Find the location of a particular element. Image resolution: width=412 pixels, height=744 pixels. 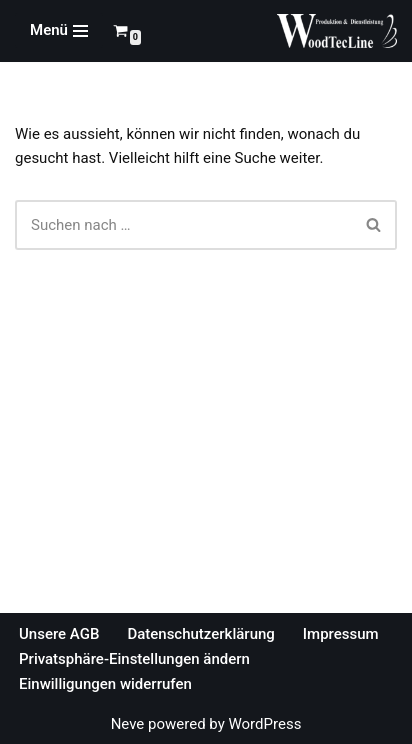

Privatsphäre-Einstellungen ändern [button] is located at coordinates (134, 659).